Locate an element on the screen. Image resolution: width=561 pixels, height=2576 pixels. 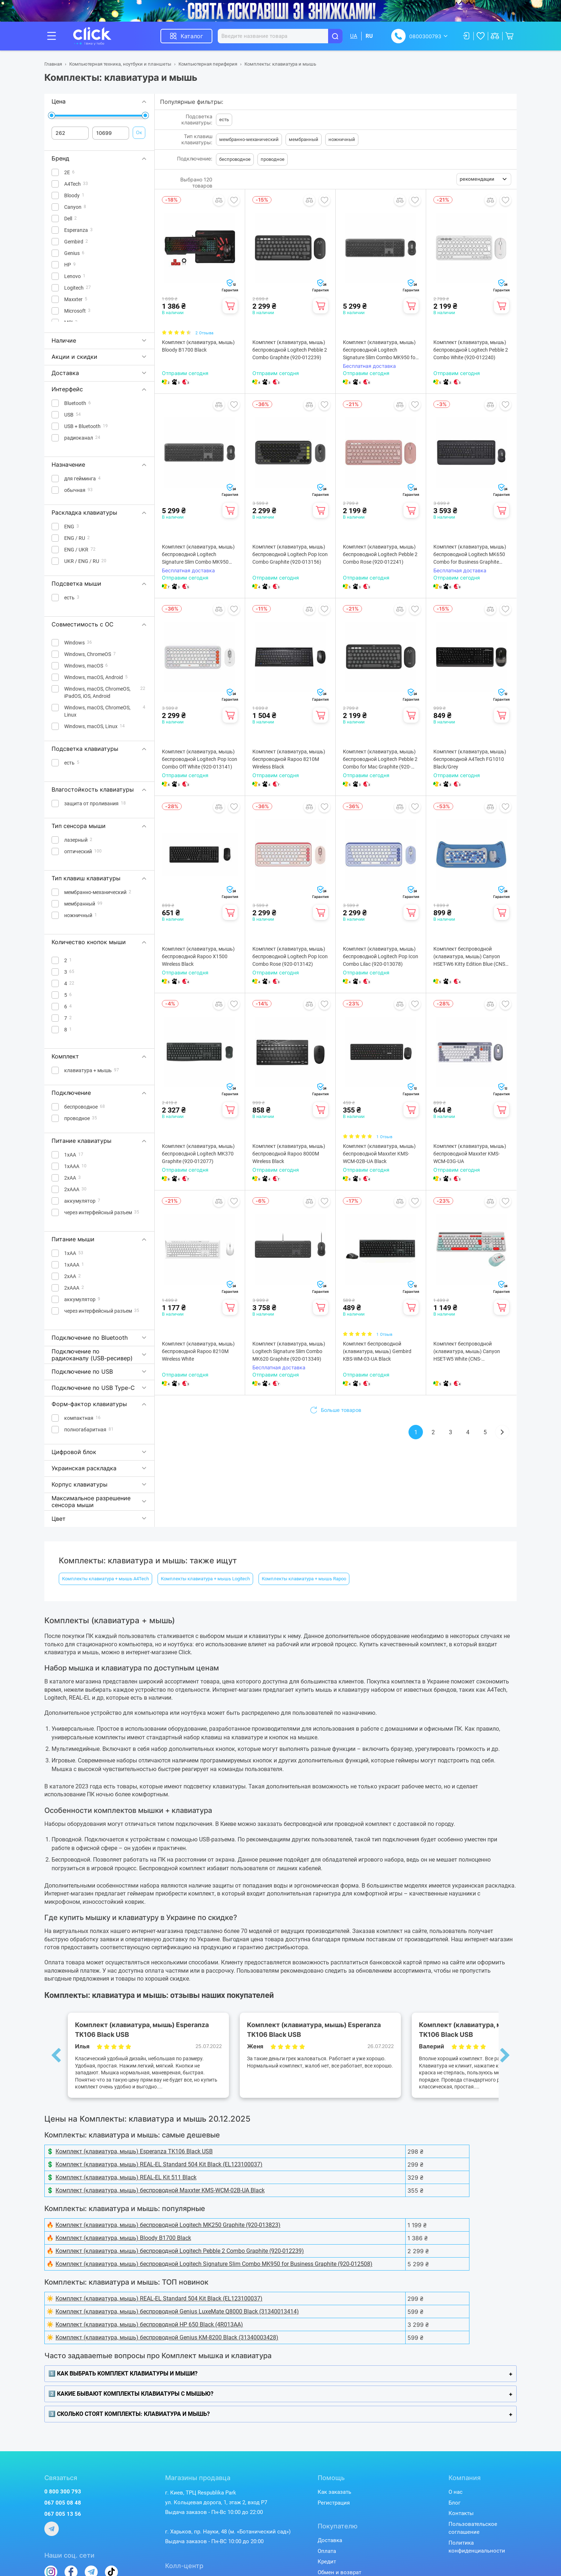
Комплект (клавиатура, мышь) беспроводной Genius LuxeMate Q8000 Black (31340013414) is located at coordinates (177, 2311).